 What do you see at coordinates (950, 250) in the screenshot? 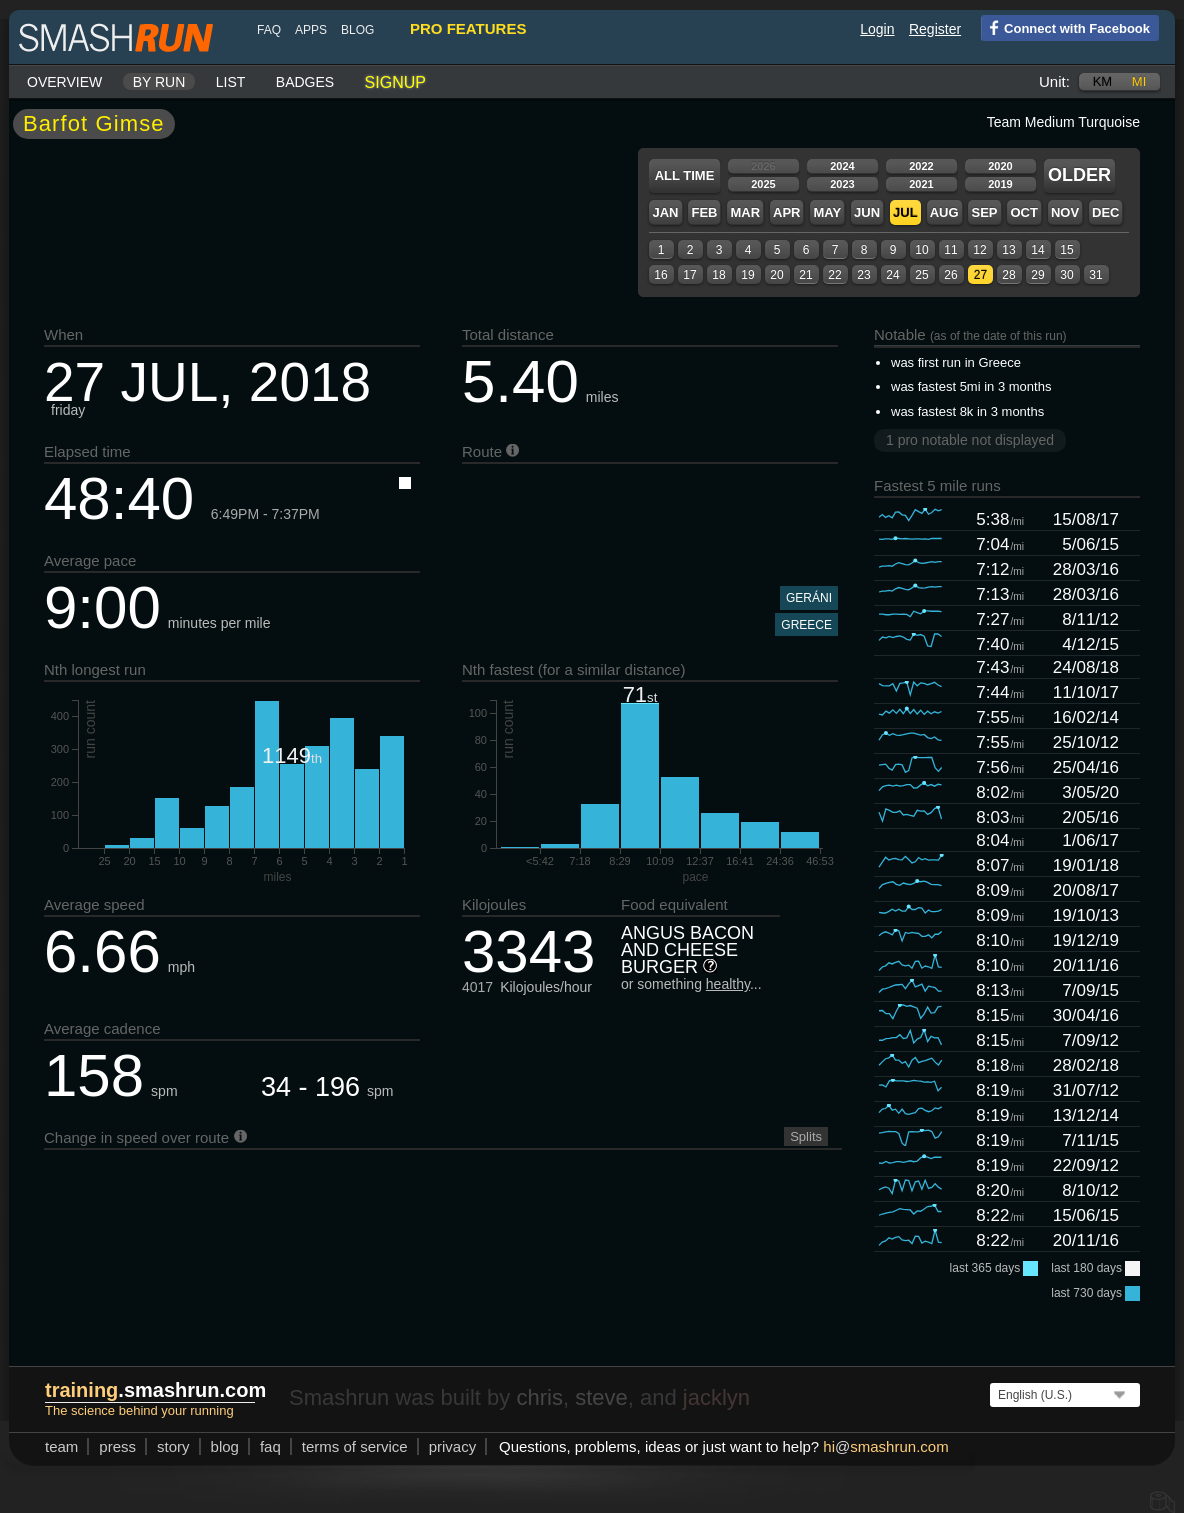
I see `11` at bounding box center [950, 250].